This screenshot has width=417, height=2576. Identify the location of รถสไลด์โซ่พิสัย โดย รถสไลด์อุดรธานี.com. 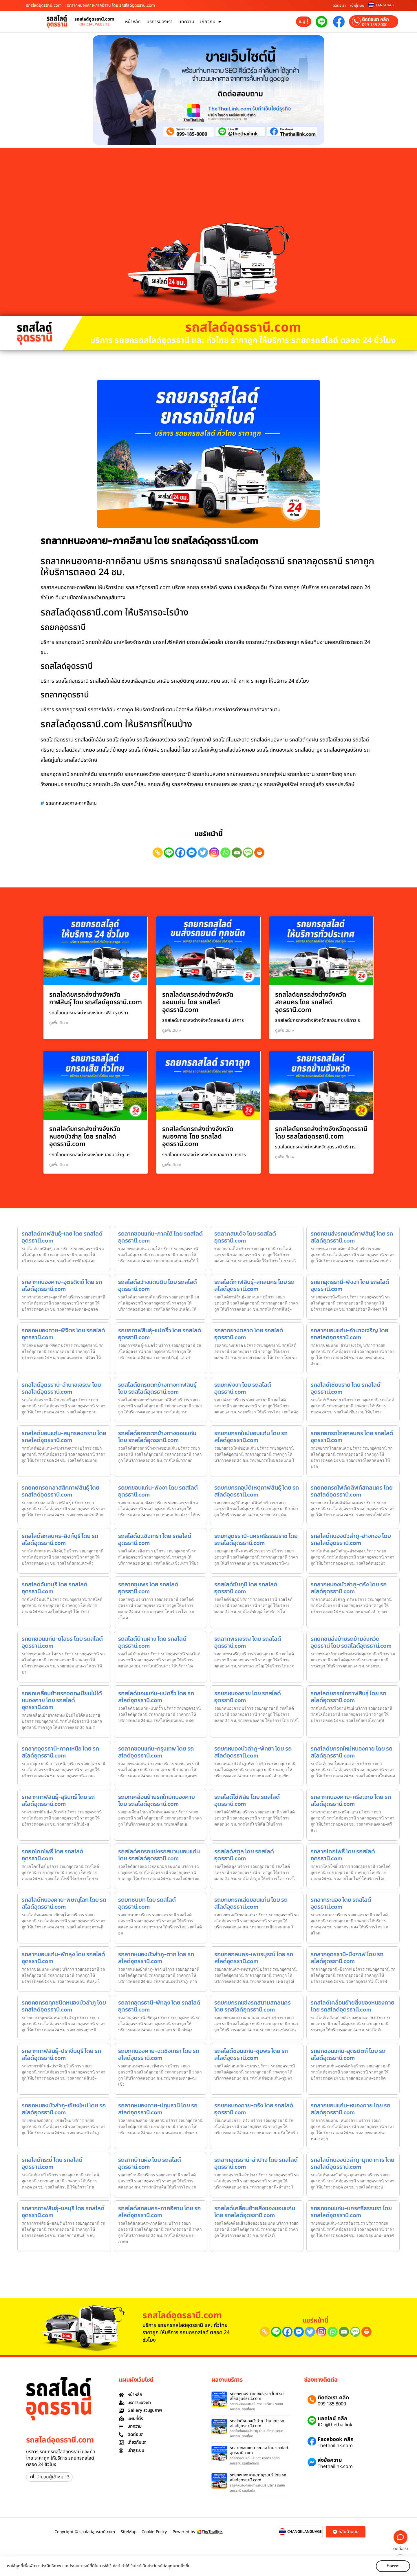
(247, 1800).